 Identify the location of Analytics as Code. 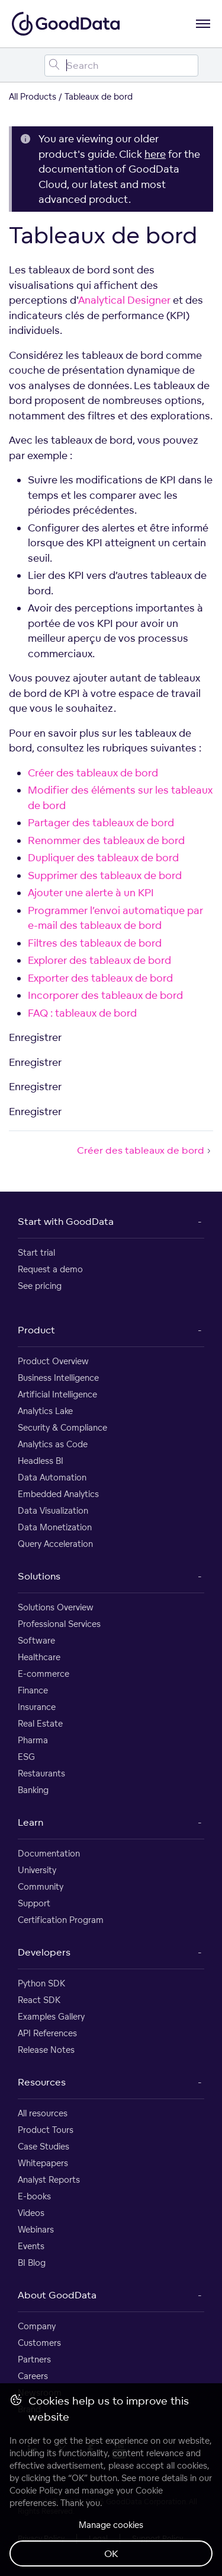
(53, 1444).